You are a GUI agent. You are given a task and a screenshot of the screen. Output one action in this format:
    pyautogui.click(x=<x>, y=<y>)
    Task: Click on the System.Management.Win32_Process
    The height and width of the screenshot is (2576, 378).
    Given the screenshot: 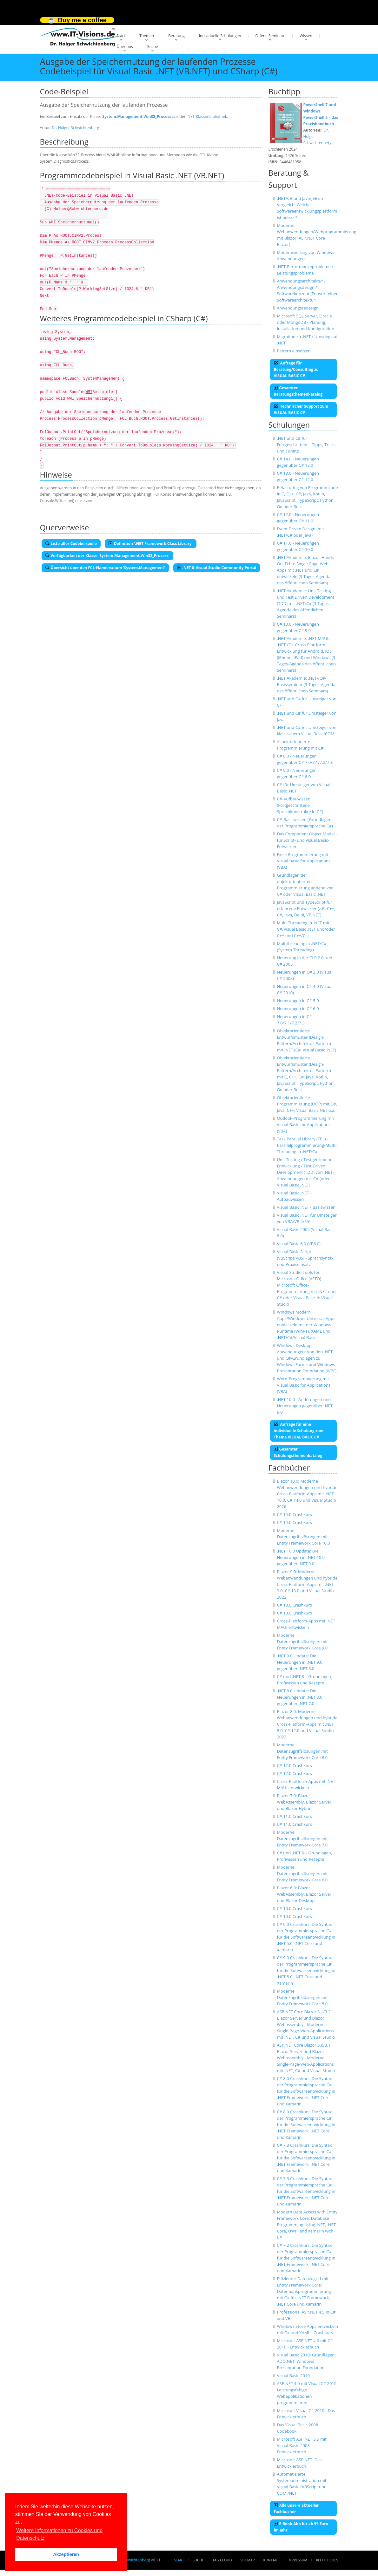 What is the action you would take?
    pyautogui.click(x=136, y=116)
    